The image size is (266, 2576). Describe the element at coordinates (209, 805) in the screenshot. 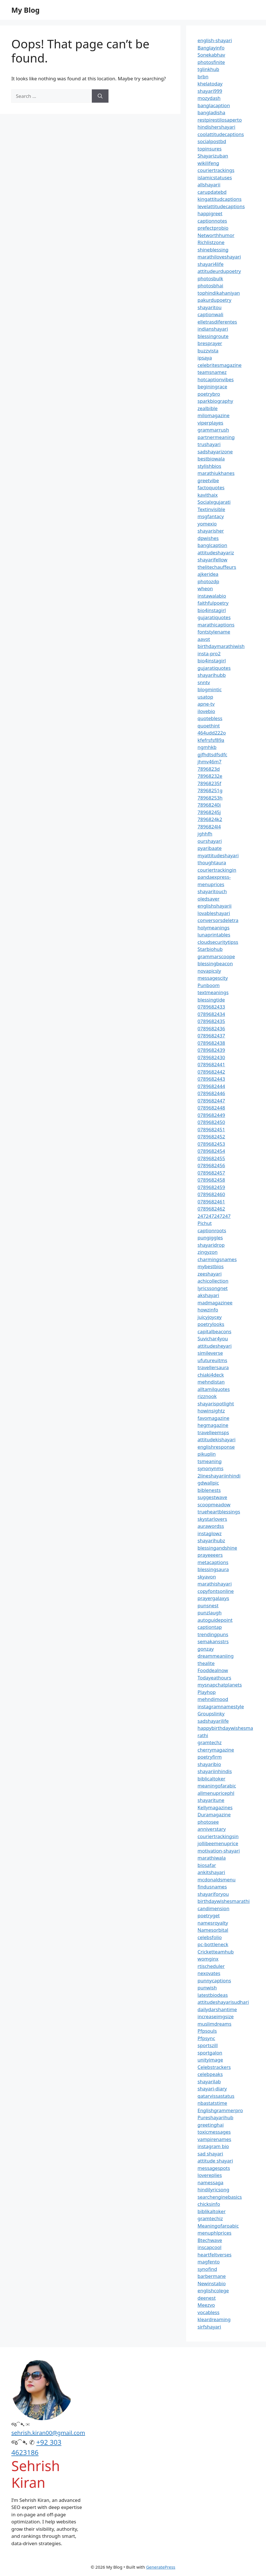

I see `78968240i` at that location.